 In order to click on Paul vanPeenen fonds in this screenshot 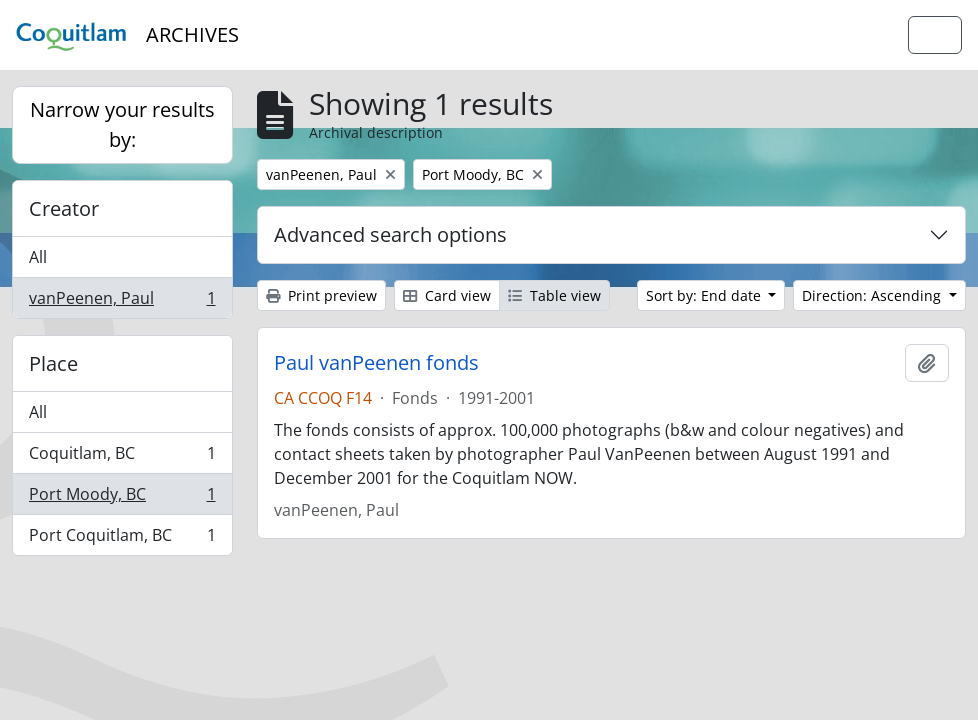, I will do `click(376, 363)`.